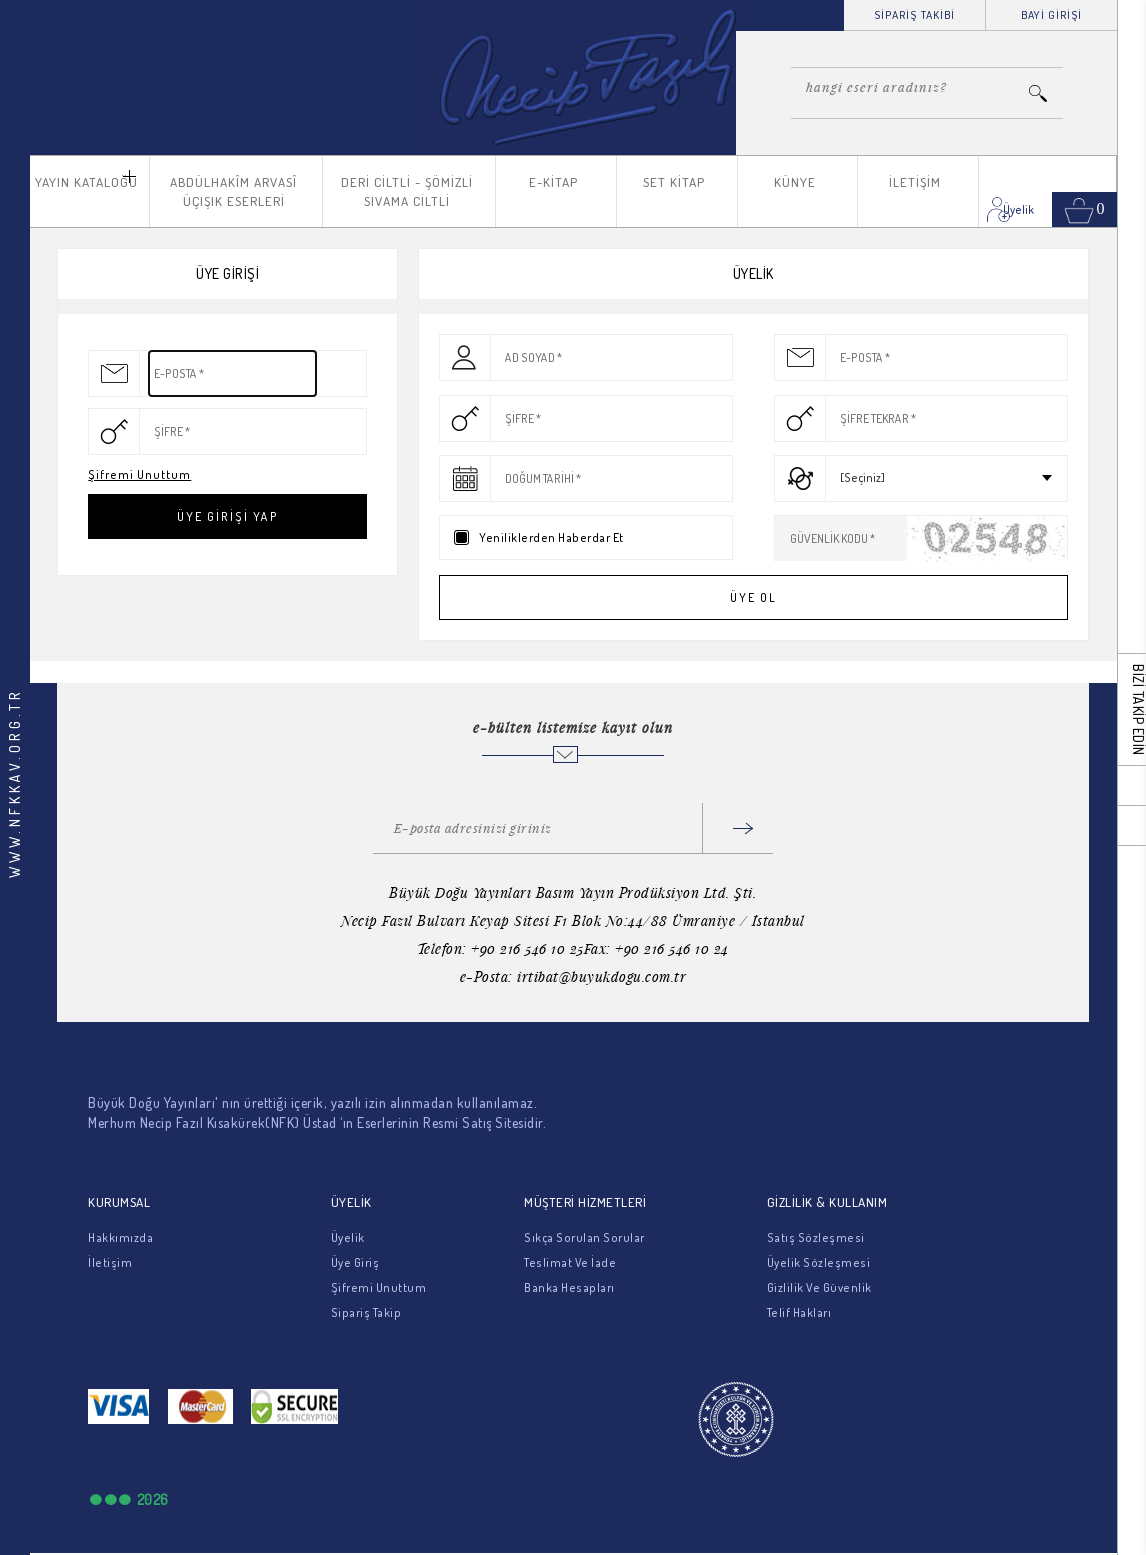  Describe the element at coordinates (584, 1237) in the screenshot. I see `Sıkça Sorulan Sorular` at that location.